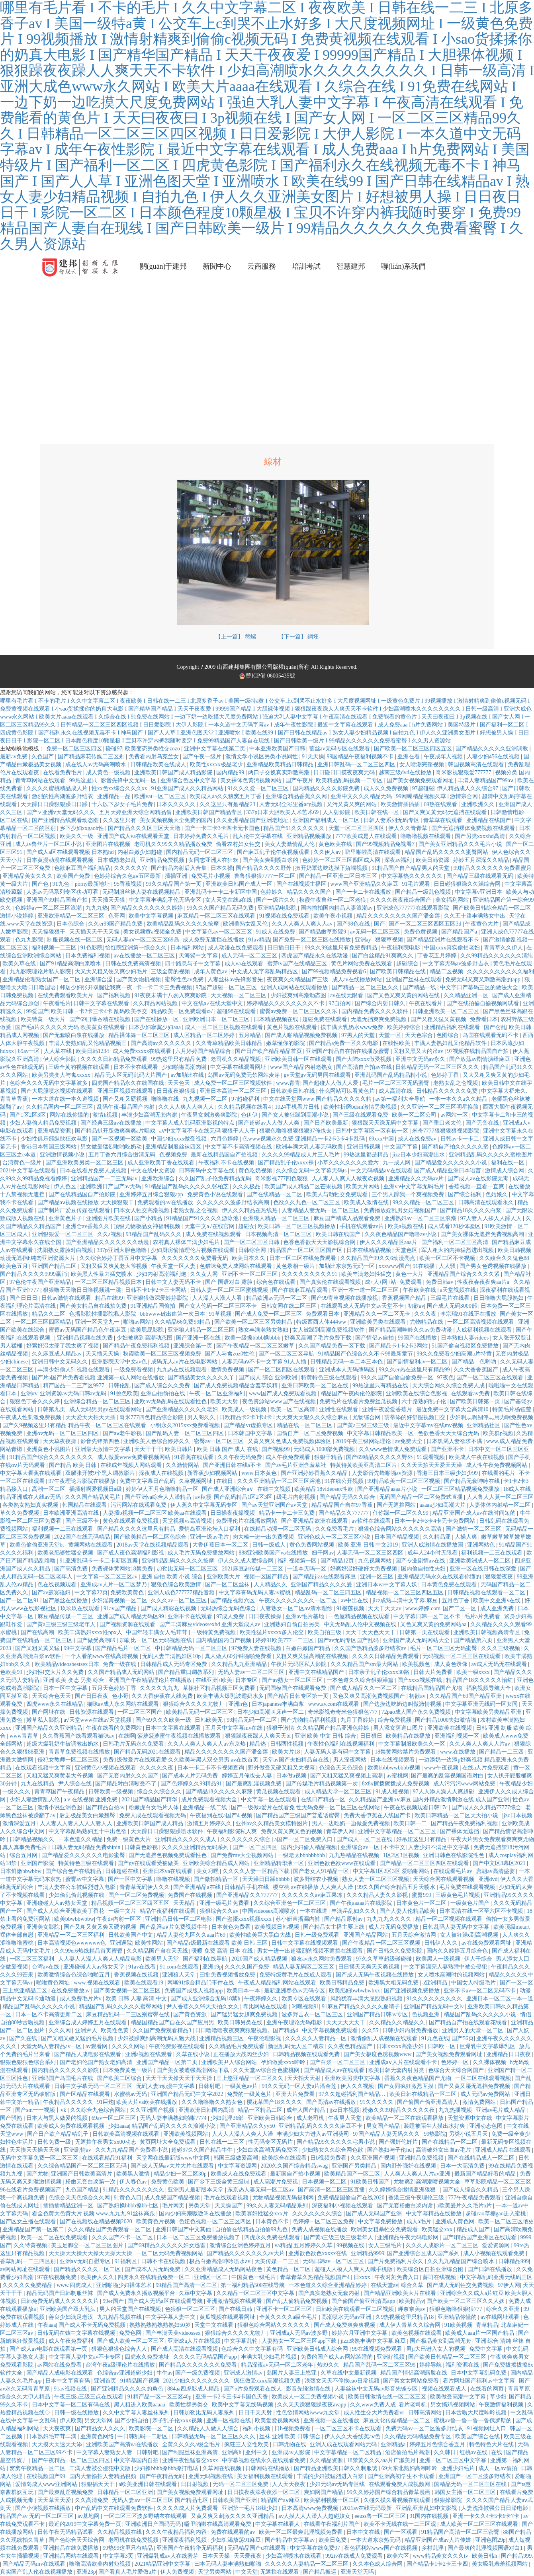 Image resolution: width=534 pixels, height=2576 pixels. Describe the element at coordinates (207, 1171) in the screenshot. I see `日韩有码中文字幕在线` at that location.